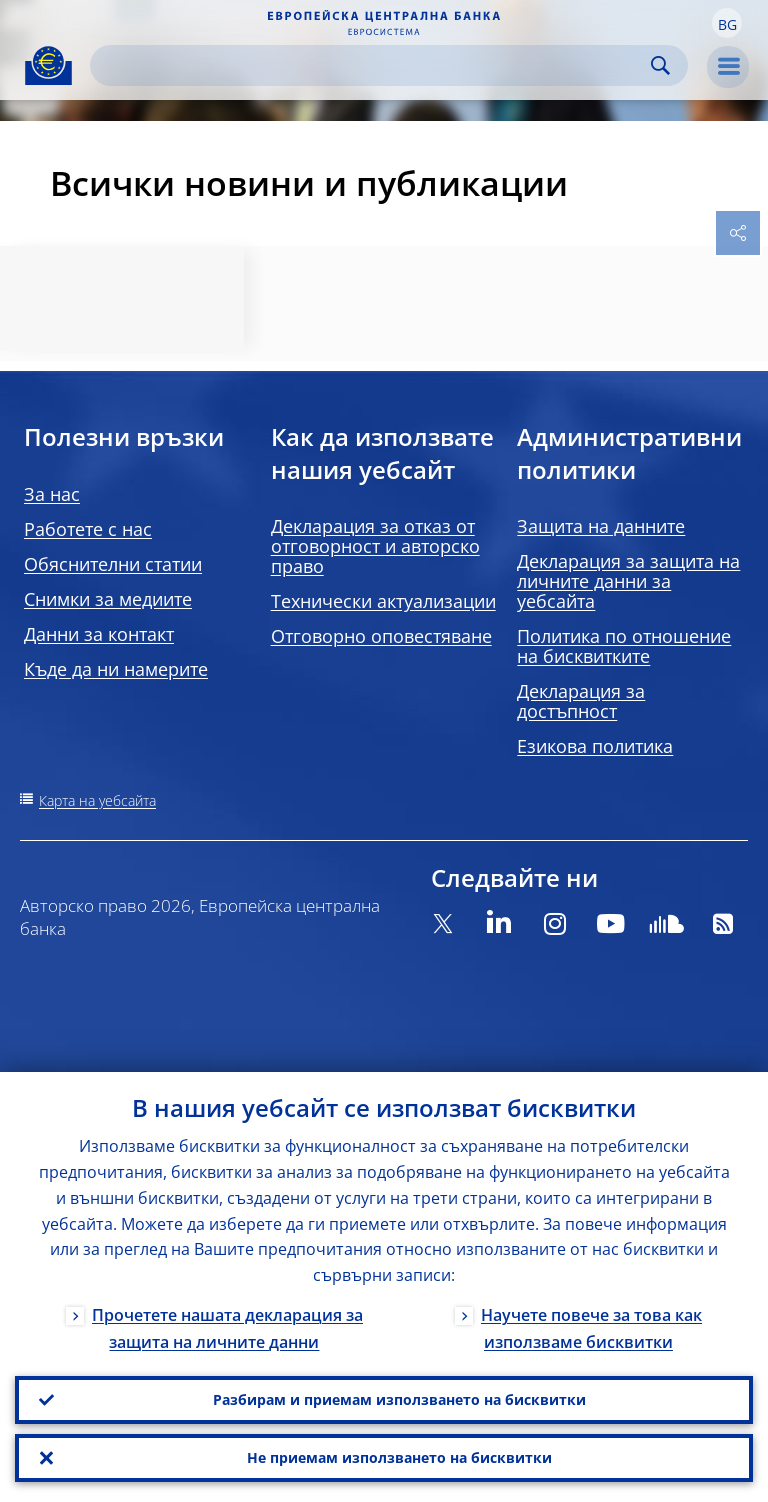  Describe the element at coordinates (381, 636) in the screenshot. I see `Отговорно оповестяване` at that location.